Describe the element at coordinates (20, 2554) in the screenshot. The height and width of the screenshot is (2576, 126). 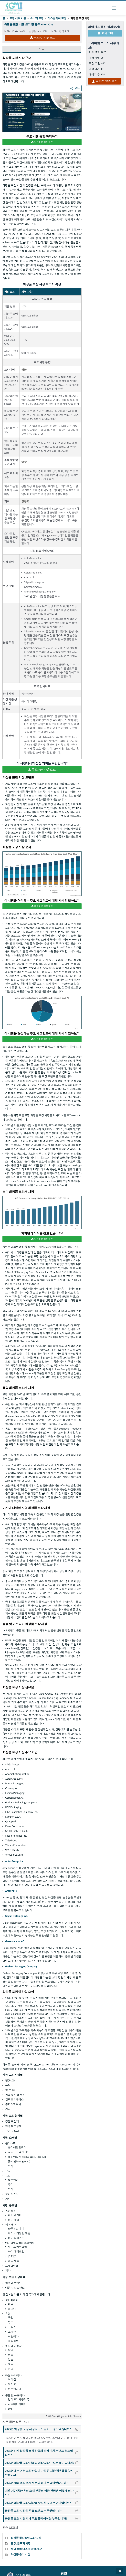
I see `화장품 용기 시장` at that location.